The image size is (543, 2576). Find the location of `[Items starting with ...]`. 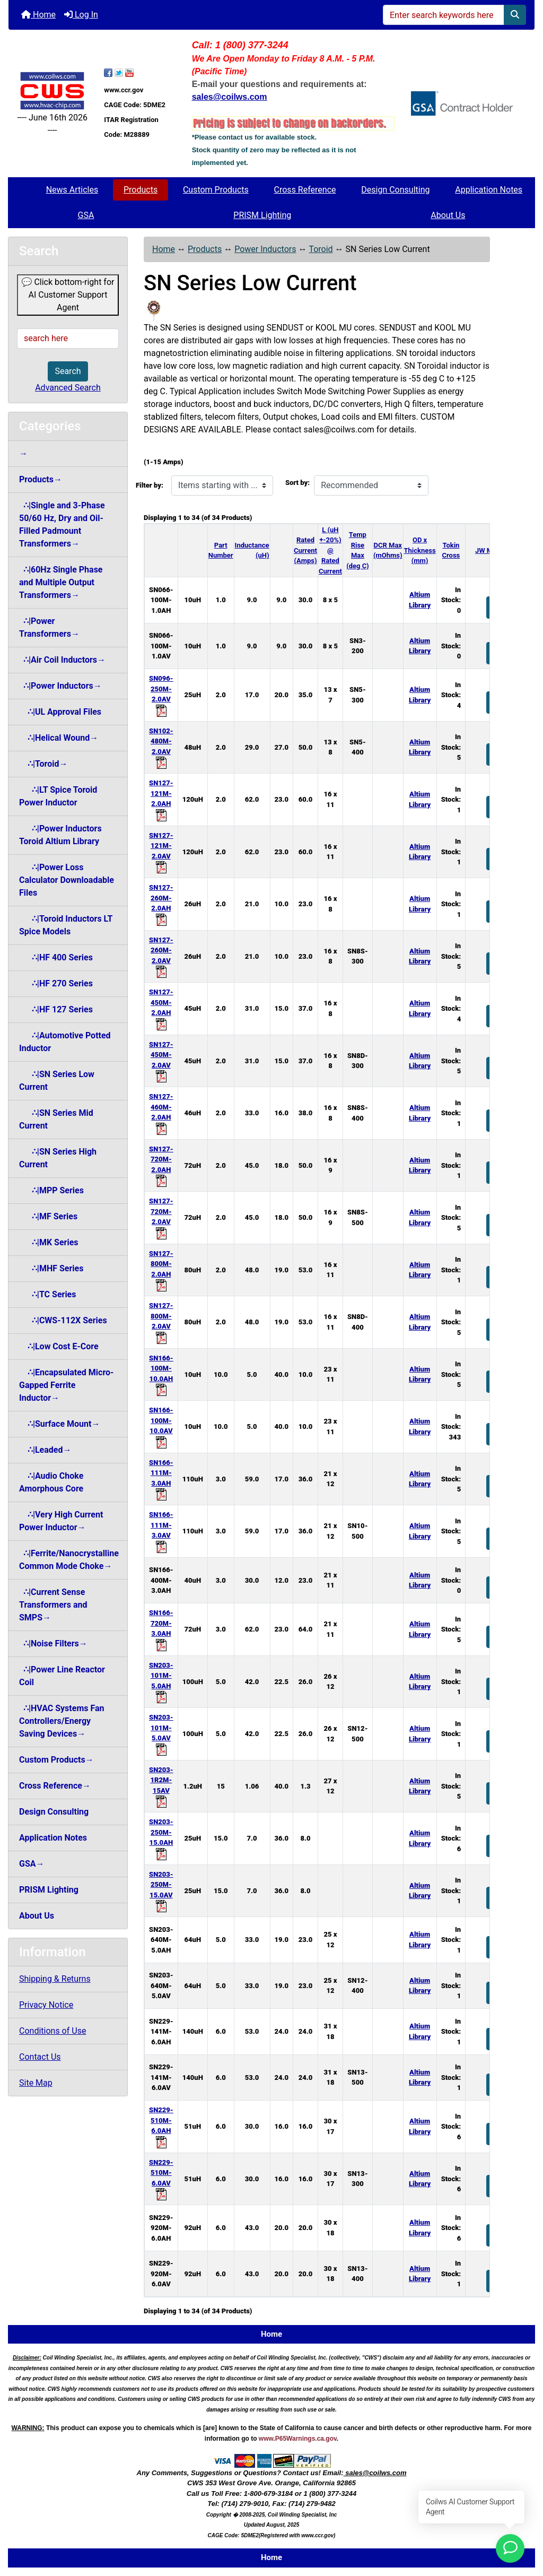

[Items starting with ...] is located at coordinates (222, 485).